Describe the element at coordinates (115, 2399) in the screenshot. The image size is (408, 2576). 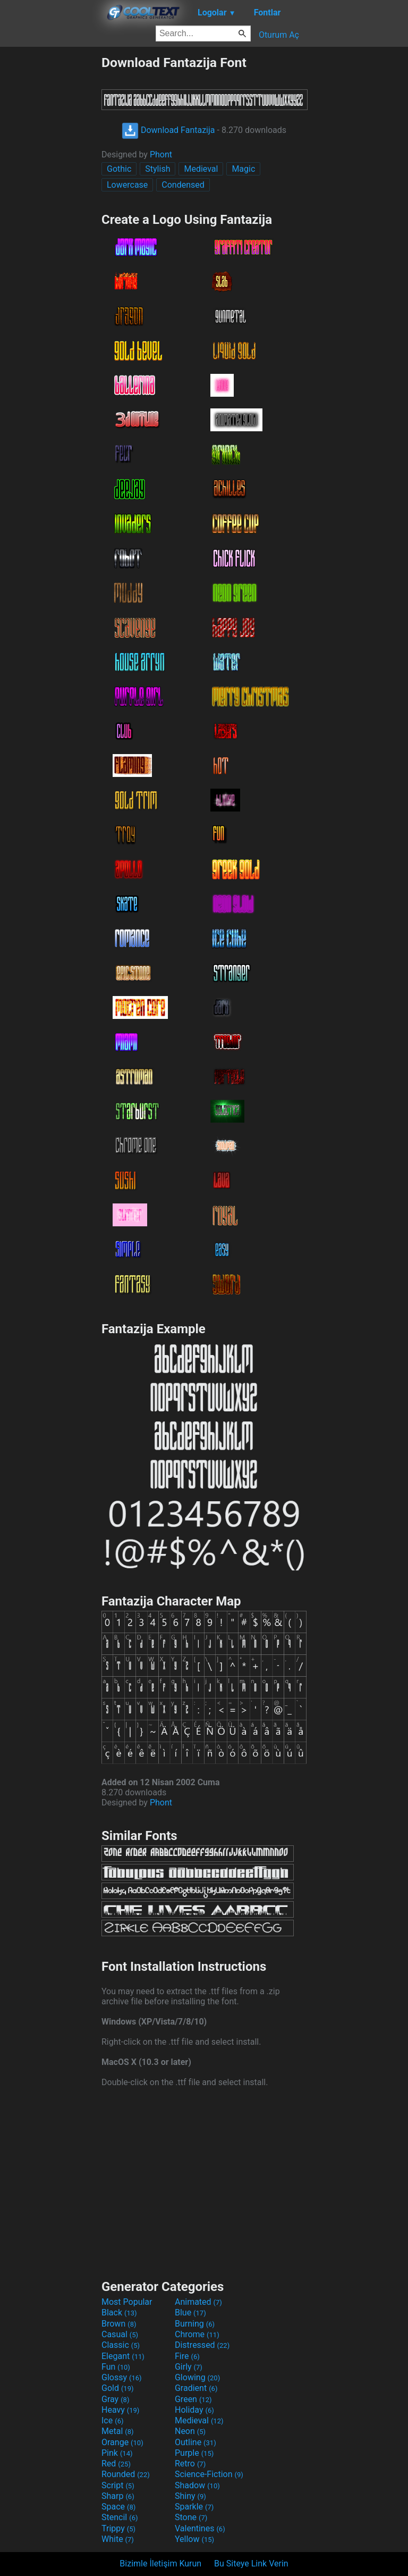
I see `Gray` at that location.